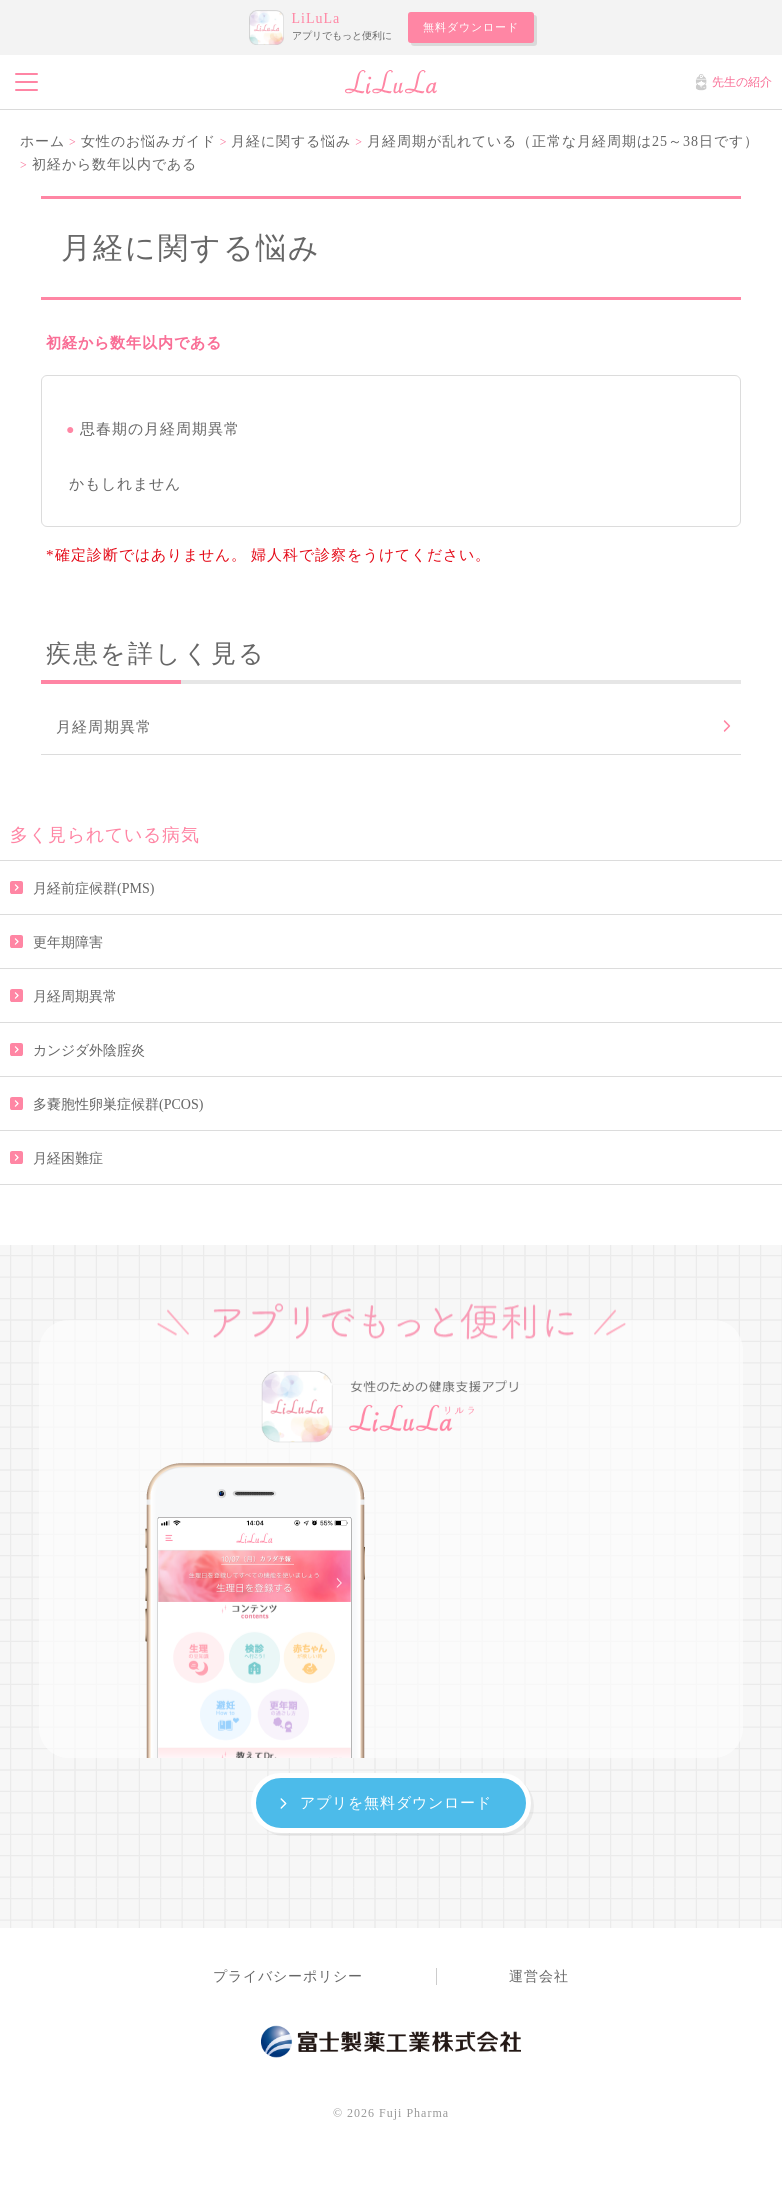  What do you see at coordinates (89, 1050) in the screenshot?
I see `カンジダ外陰腟炎` at bounding box center [89, 1050].